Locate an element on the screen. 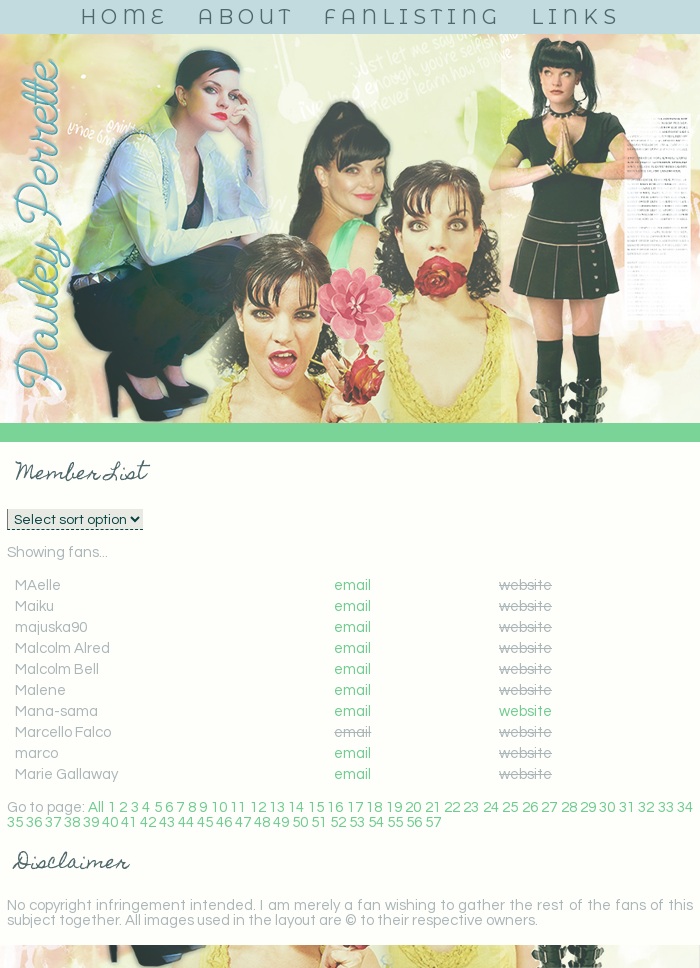 This screenshot has width=700, height=968. 41 is located at coordinates (129, 822).